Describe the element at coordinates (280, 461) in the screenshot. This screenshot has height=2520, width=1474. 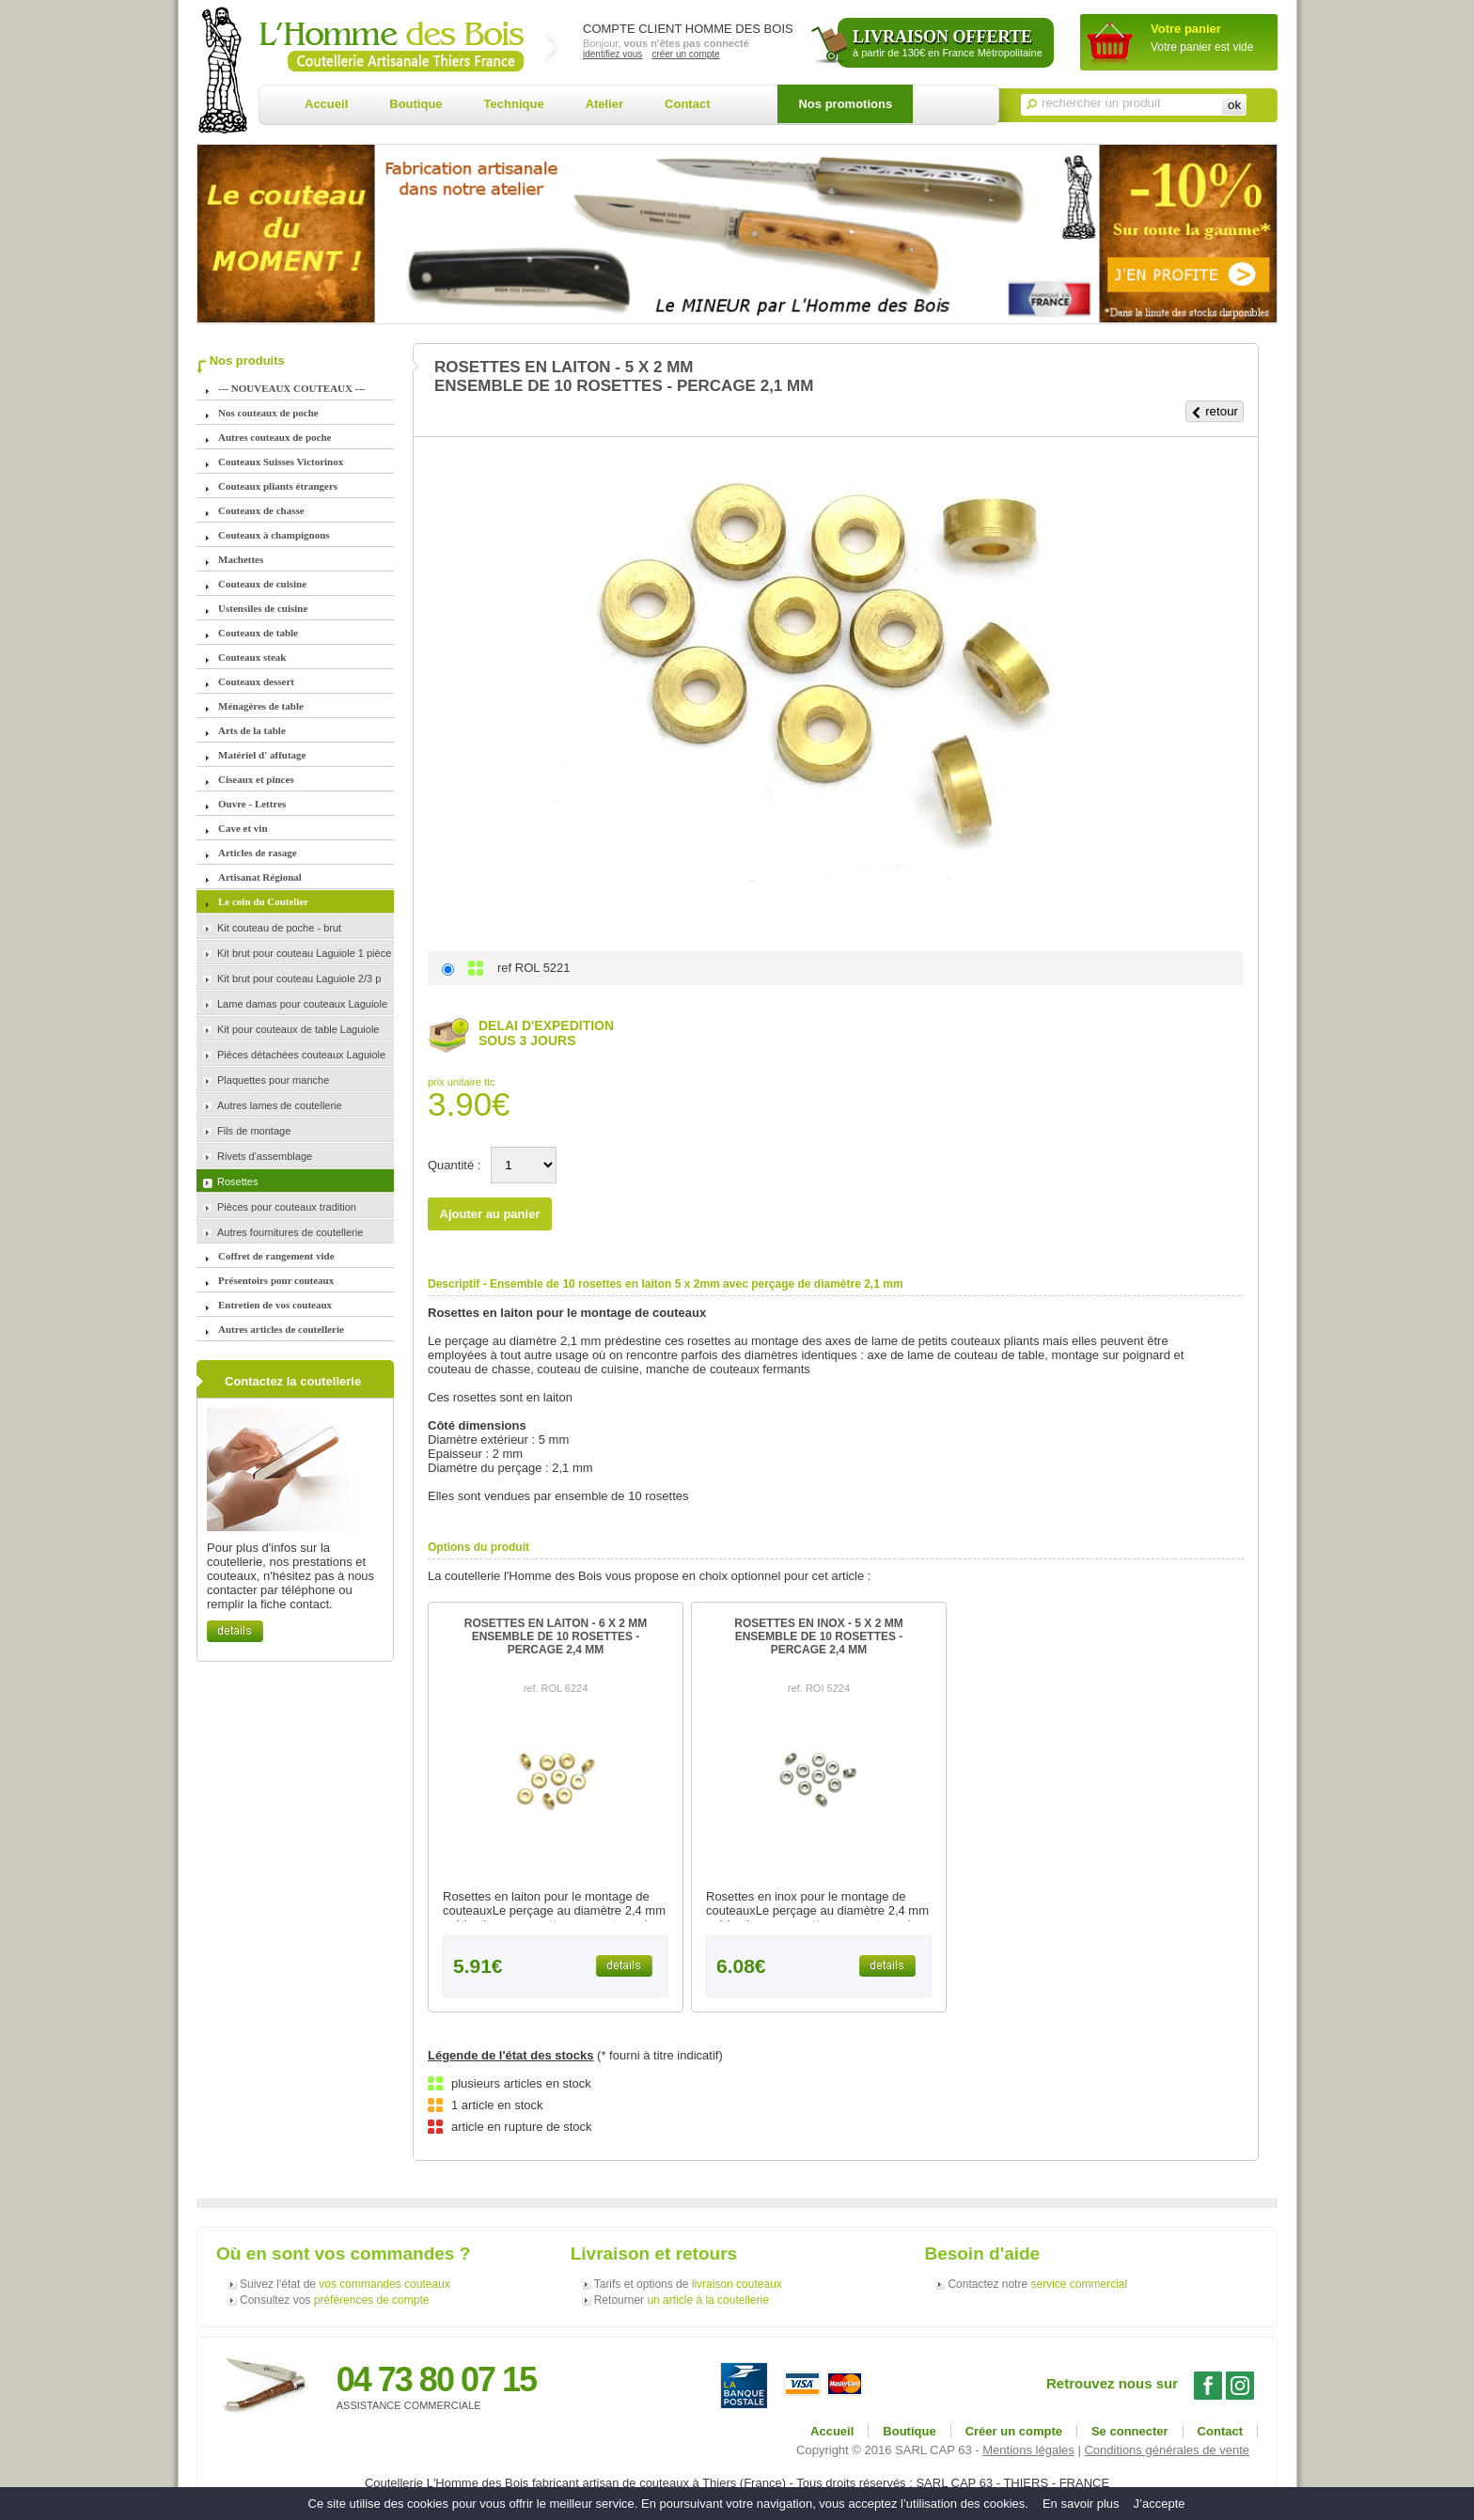
I see `Couteaux Suisses Victorinox` at that location.